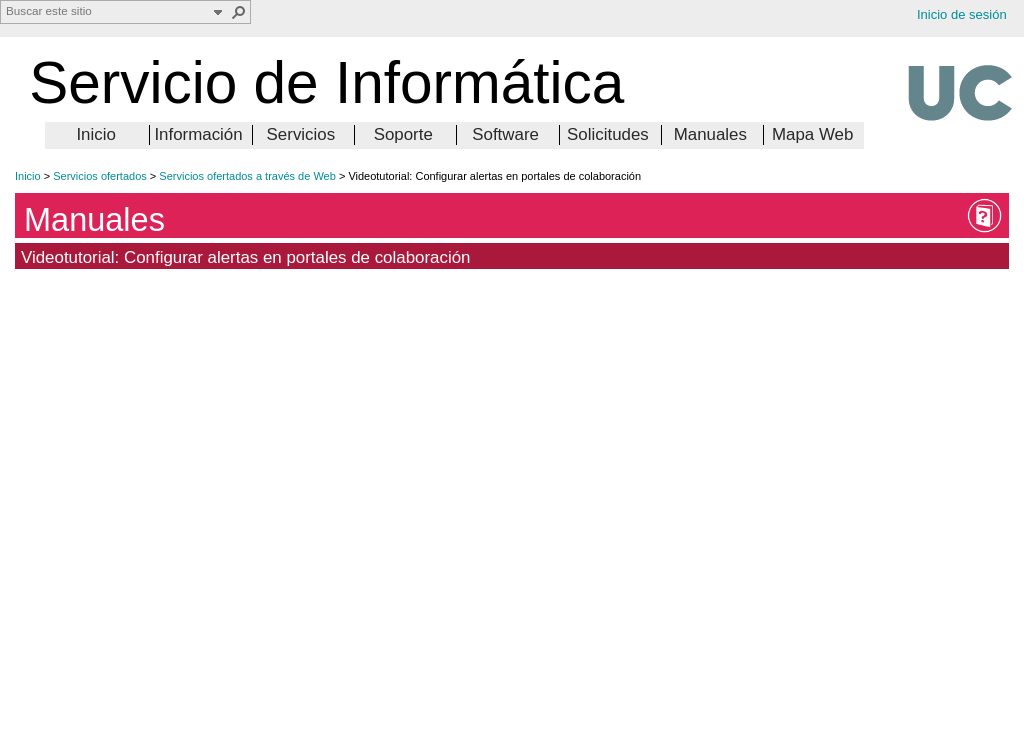  I want to click on Inicio de sesión, so click(962, 14).